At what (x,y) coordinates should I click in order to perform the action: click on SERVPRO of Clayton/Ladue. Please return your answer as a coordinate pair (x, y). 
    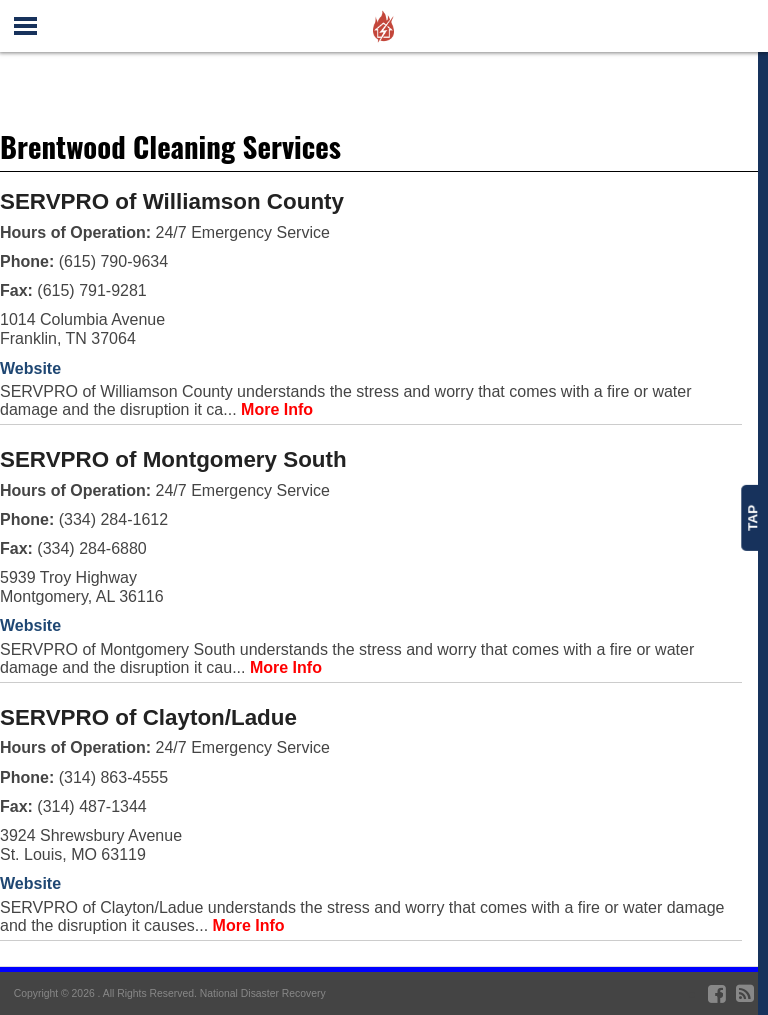
    Looking at the image, I should click on (148, 717).